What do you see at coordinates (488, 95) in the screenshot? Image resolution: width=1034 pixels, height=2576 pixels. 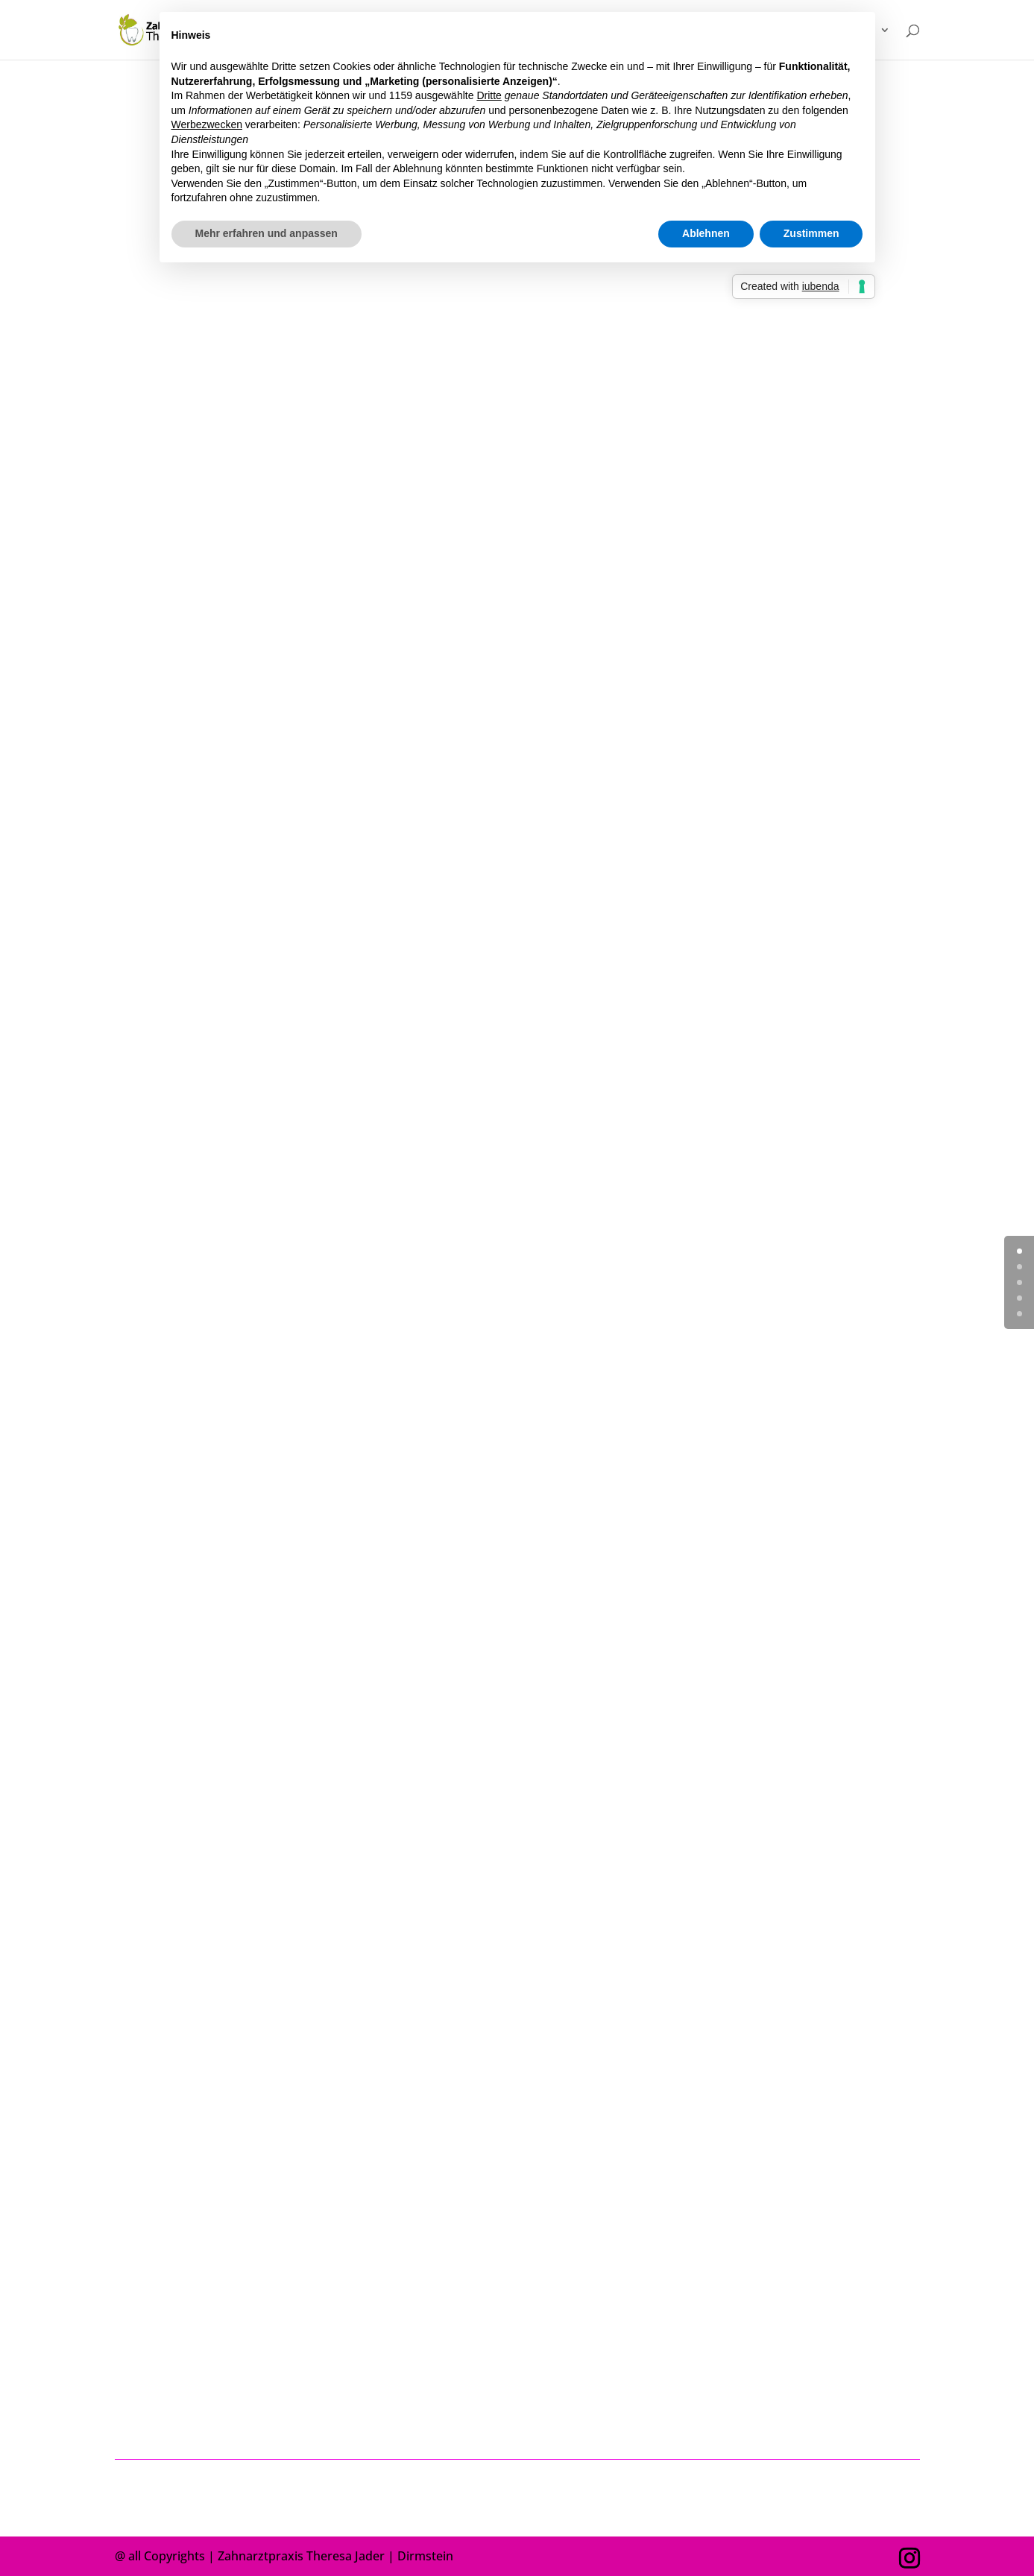 I see `Dritte` at bounding box center [488, 95].